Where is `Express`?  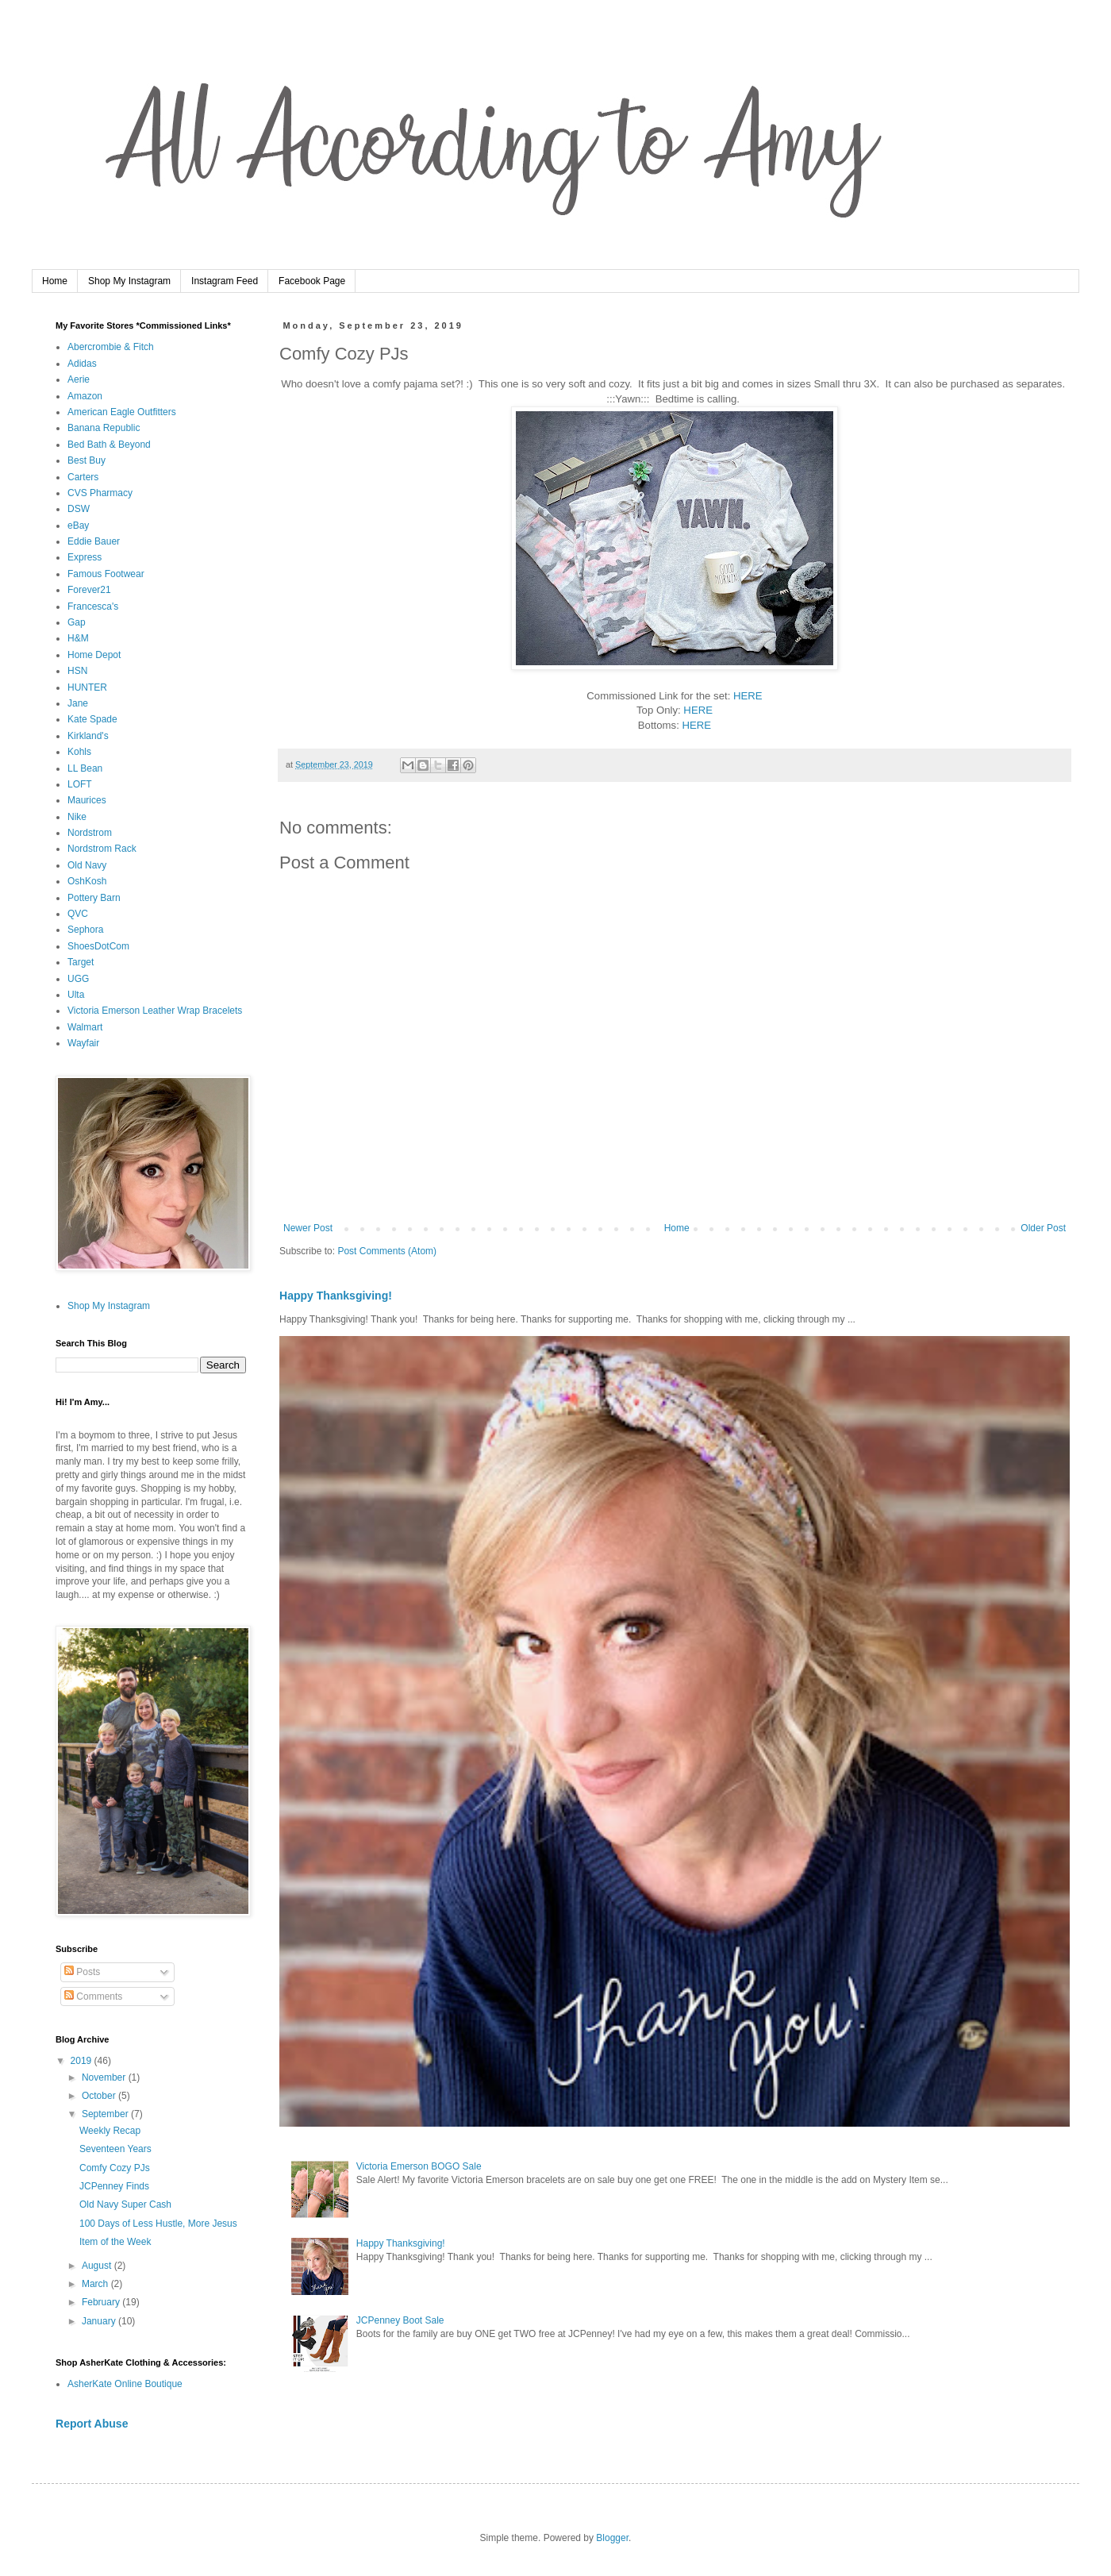 Express is located at coordinates (84, 557).